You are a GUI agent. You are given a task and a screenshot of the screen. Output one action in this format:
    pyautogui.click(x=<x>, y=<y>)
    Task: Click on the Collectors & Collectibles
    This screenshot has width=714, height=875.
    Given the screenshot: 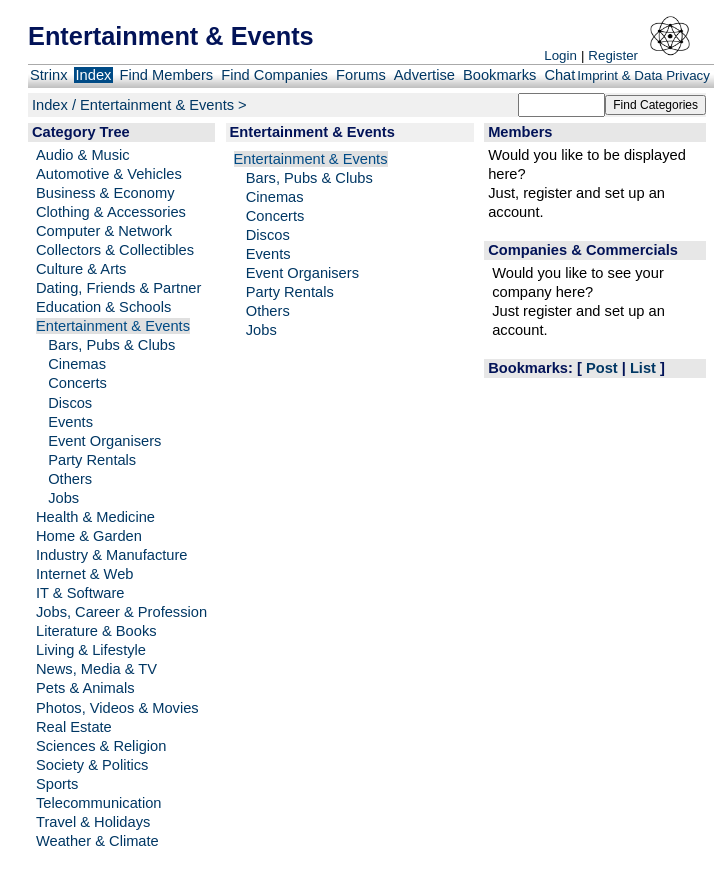 What is the action you would take?
    pyautogui.click(x=115, y=250)
    